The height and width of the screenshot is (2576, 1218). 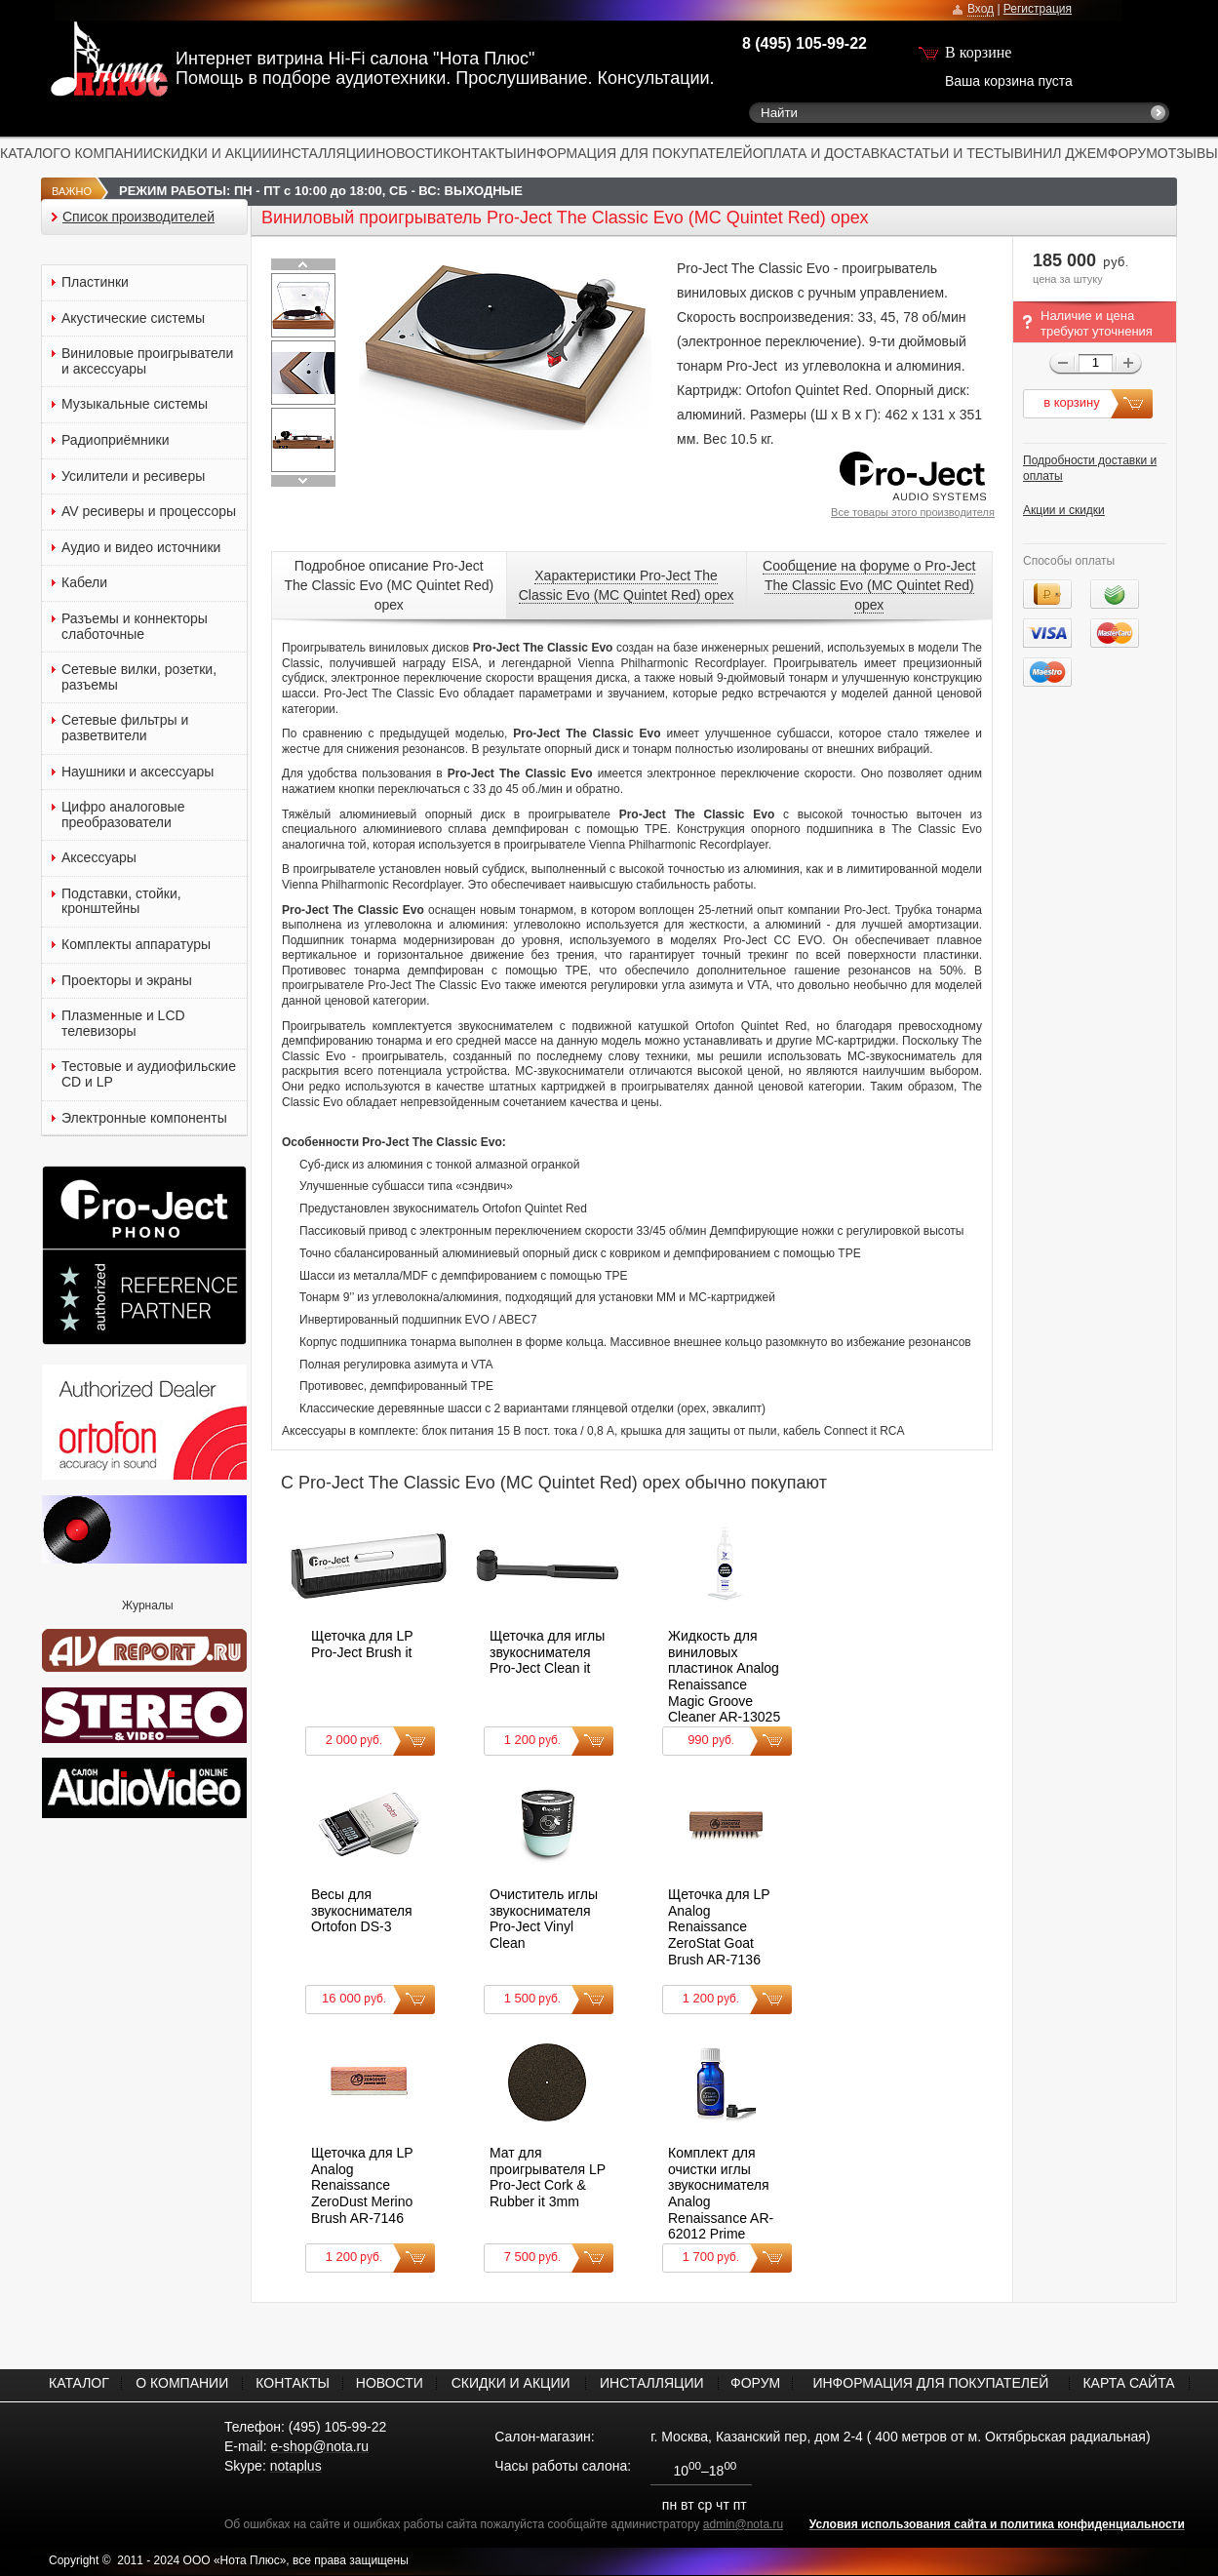 I want to click on КАРТА САЙТА, so click(x=1128, y=2383).